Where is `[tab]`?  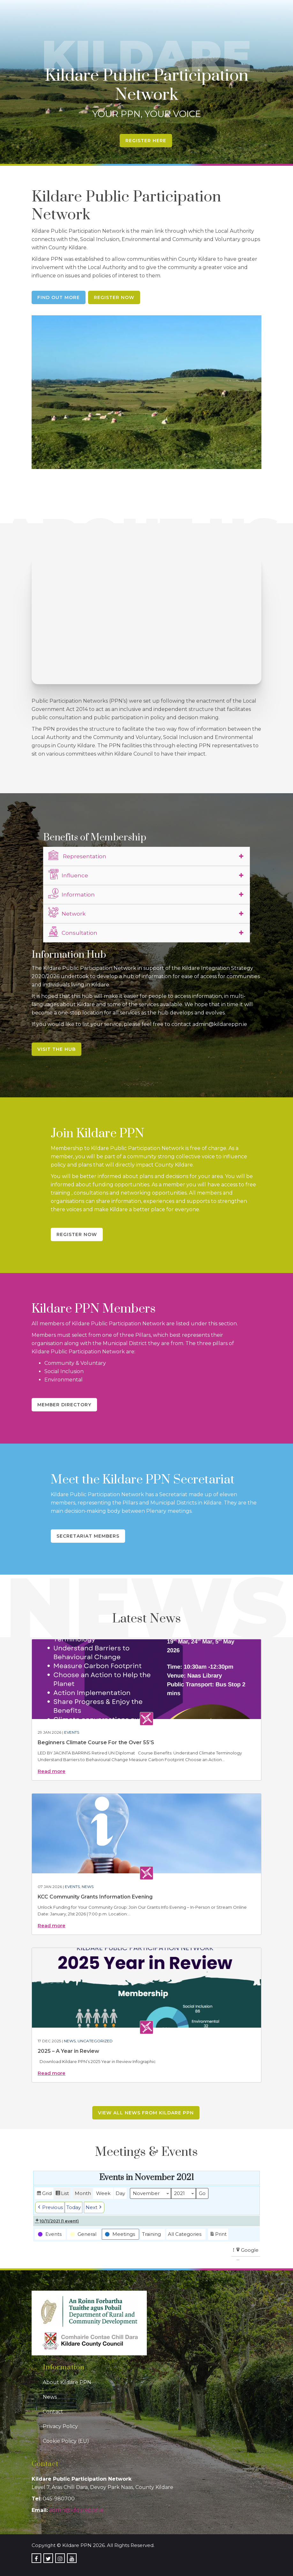
[tab] is located at coordinates (146, 856).